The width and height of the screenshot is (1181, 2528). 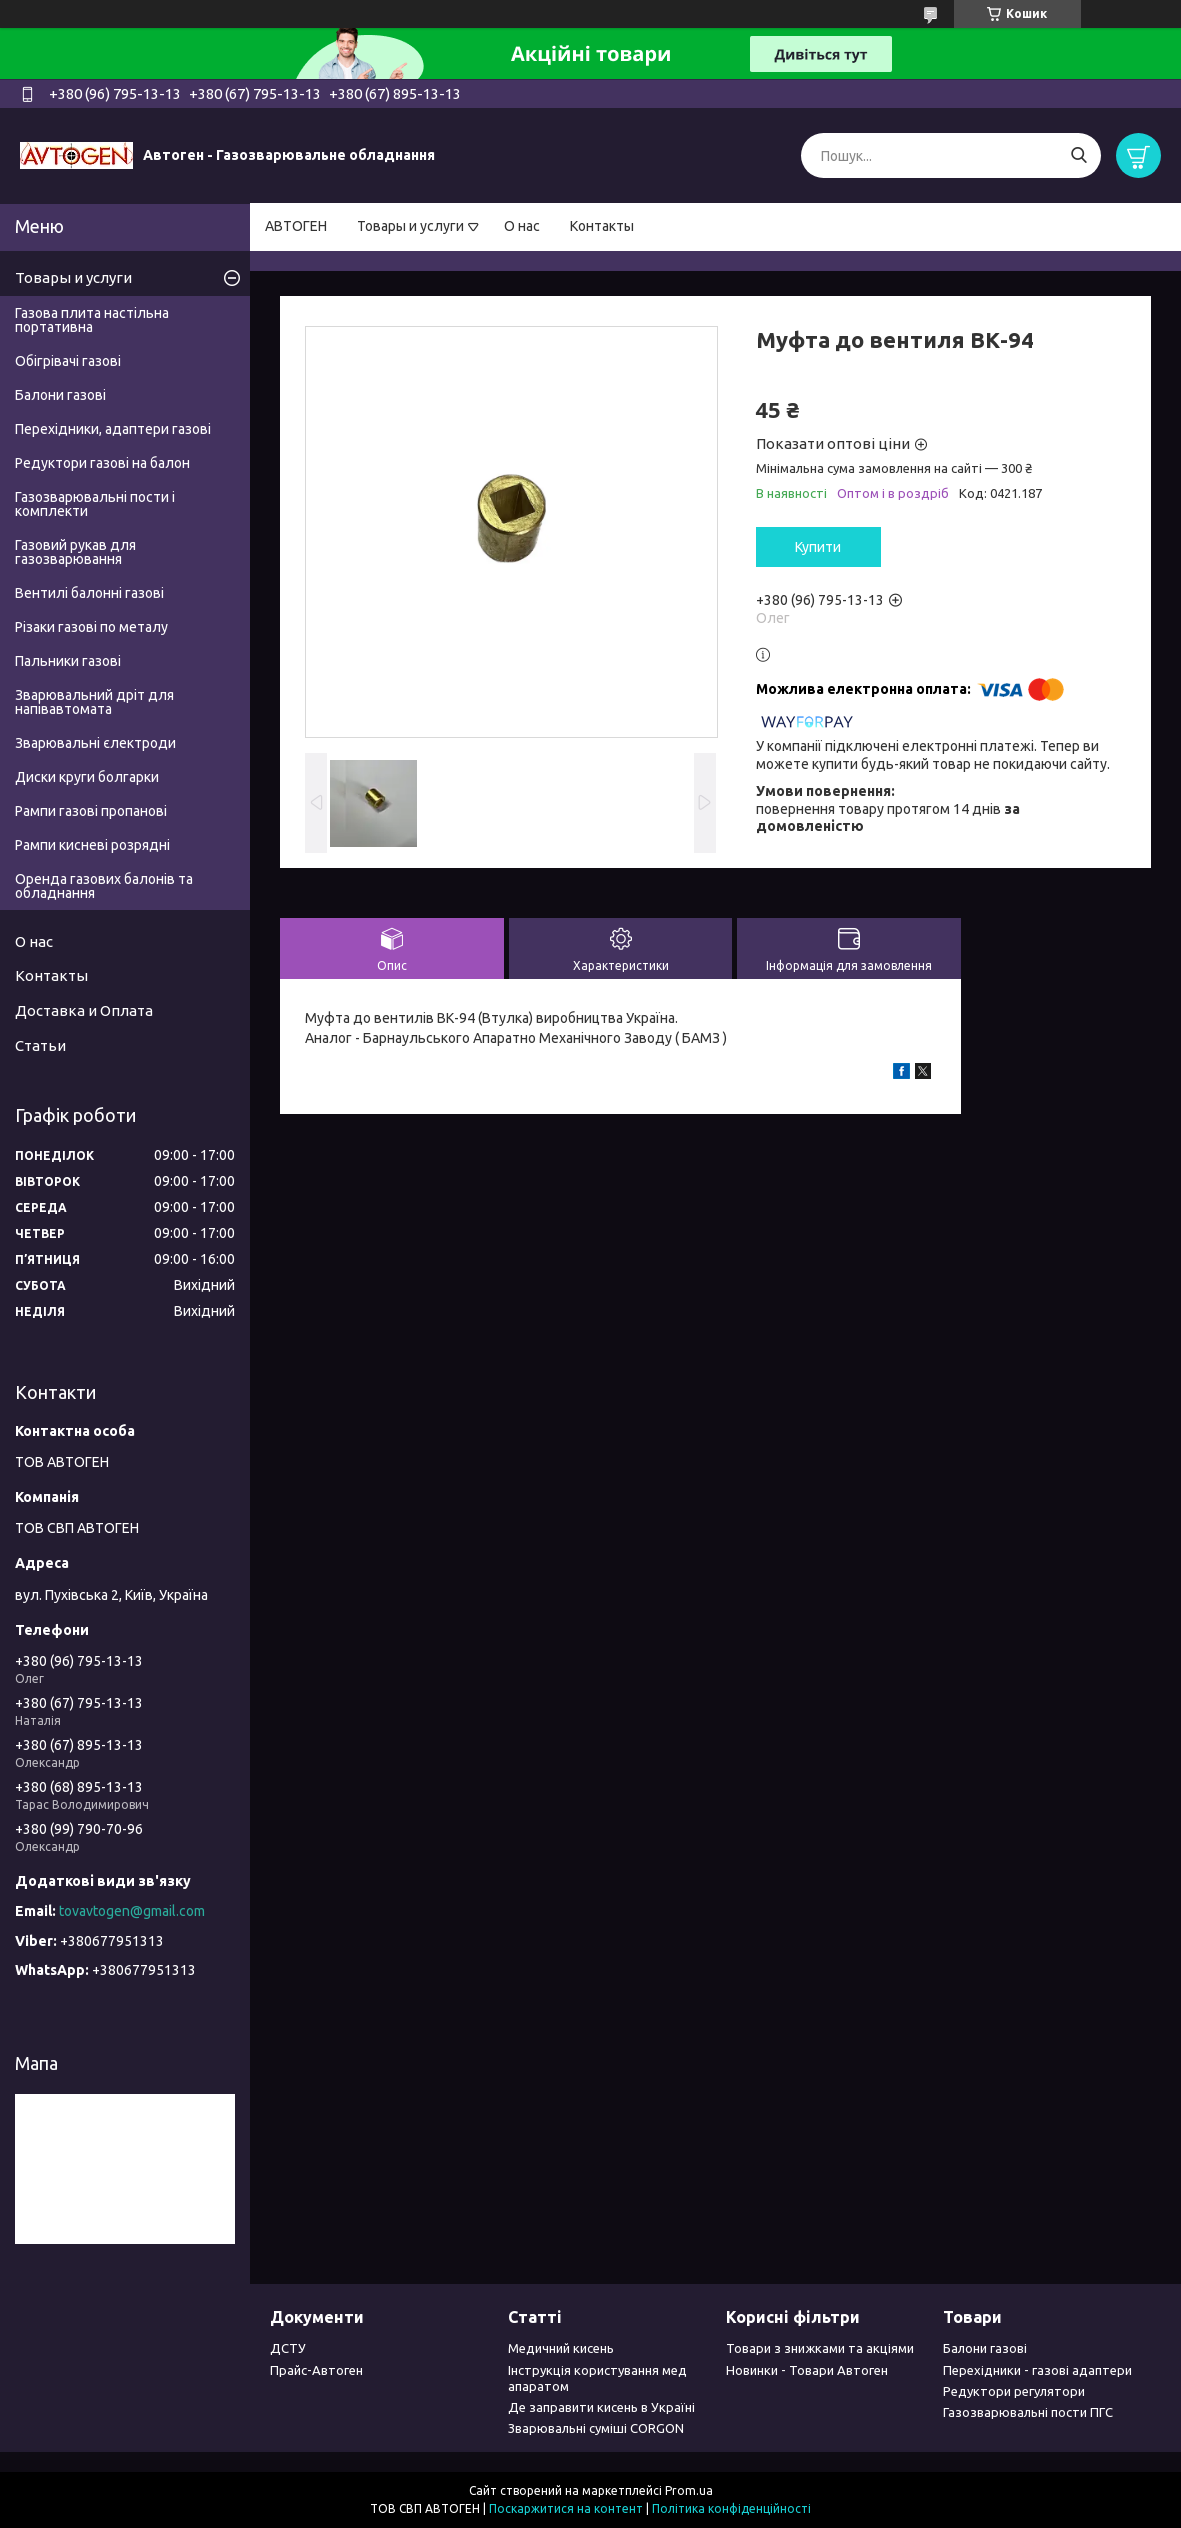 I want to click on Різаки газові по металу, so click(x=91, y=627).